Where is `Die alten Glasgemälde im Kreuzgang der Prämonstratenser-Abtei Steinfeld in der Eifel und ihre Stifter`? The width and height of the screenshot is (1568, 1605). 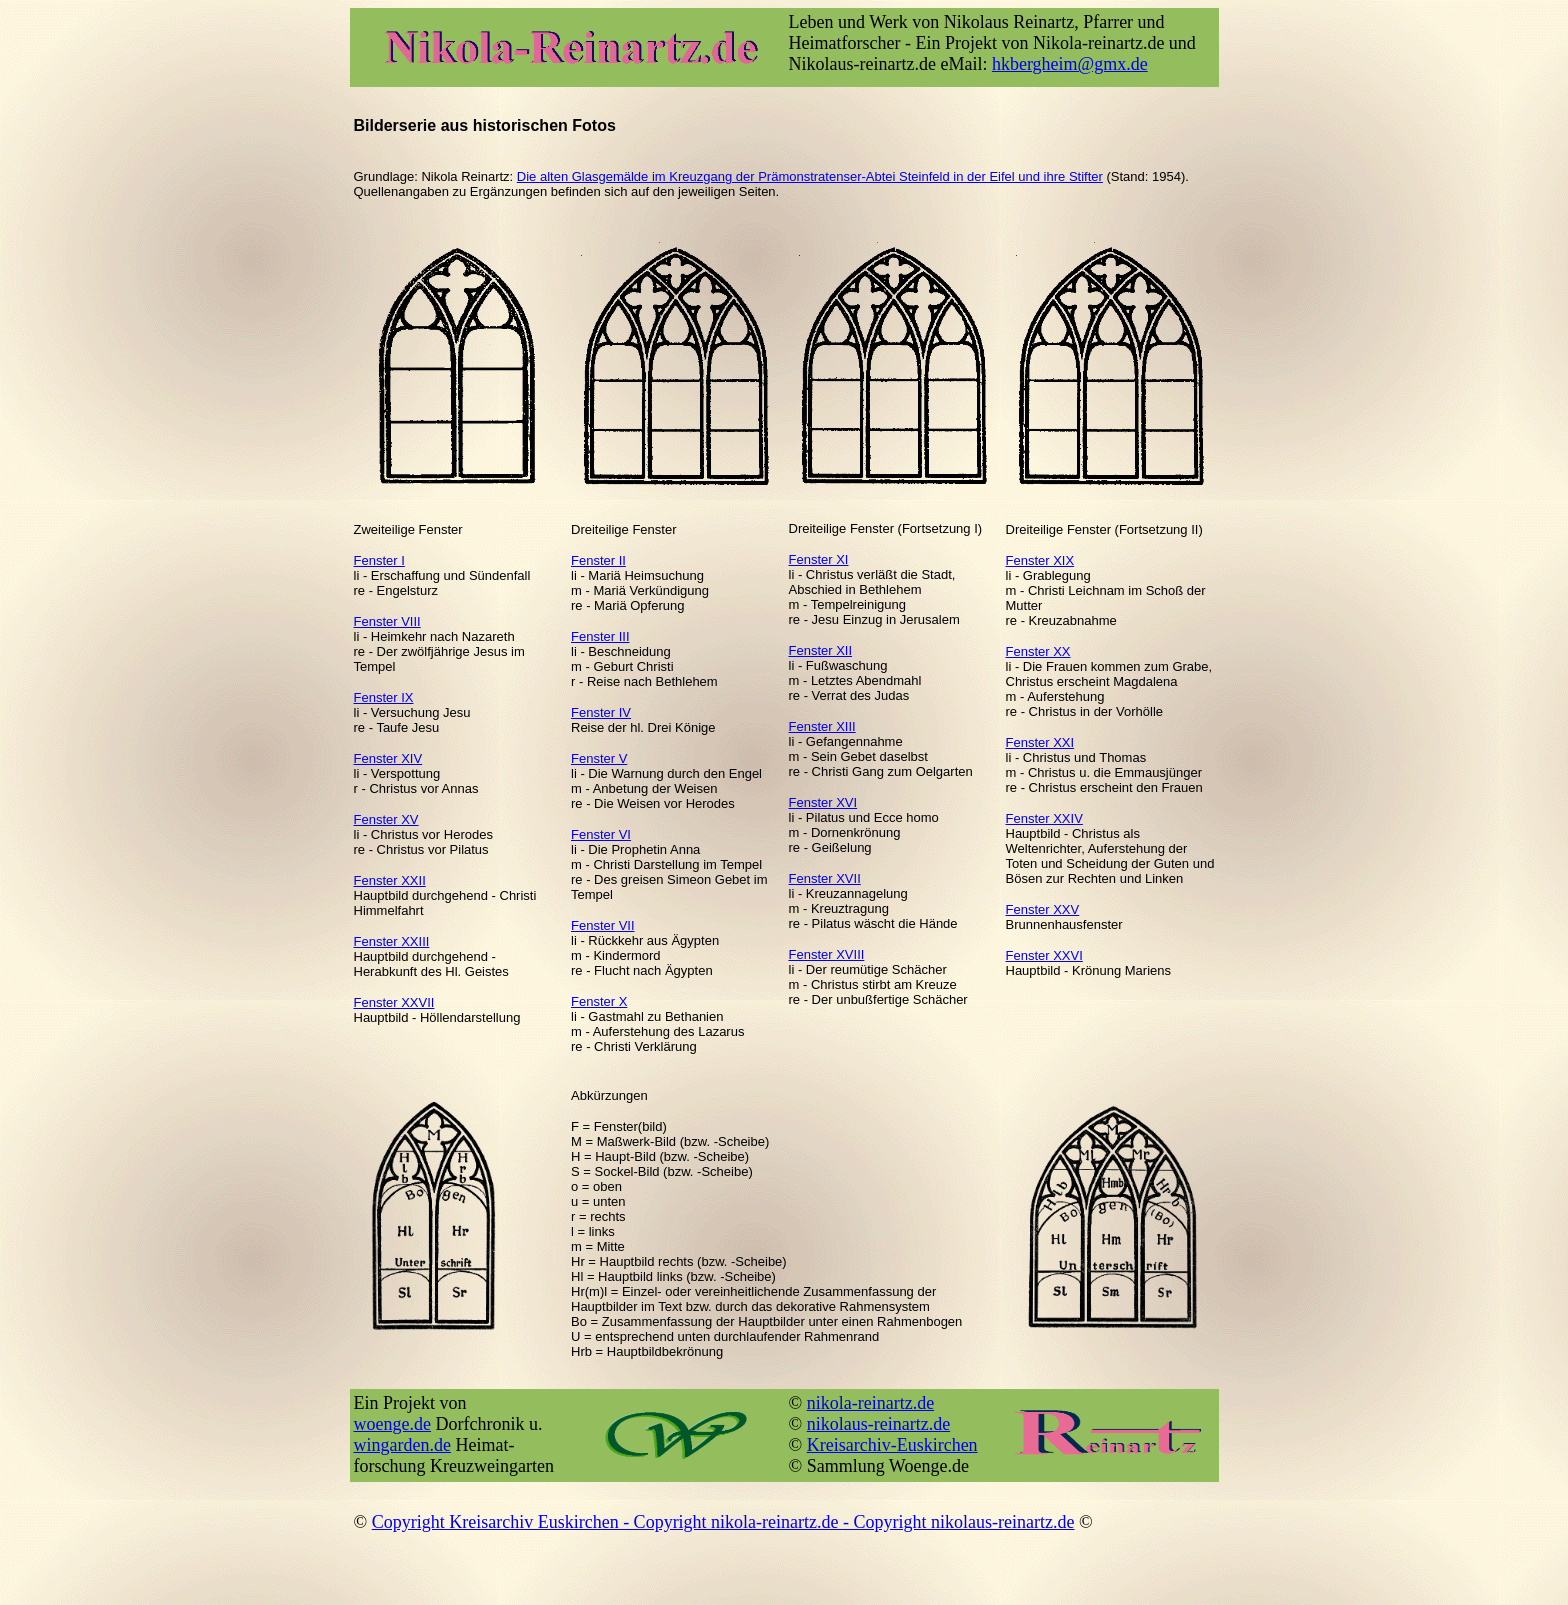
Die alten Glasgemälde im Kreuzgang der Prämonstratenser-Abtei Steinfeld in der Eifel und ihre Stifter is located at coordinates (810, 176).